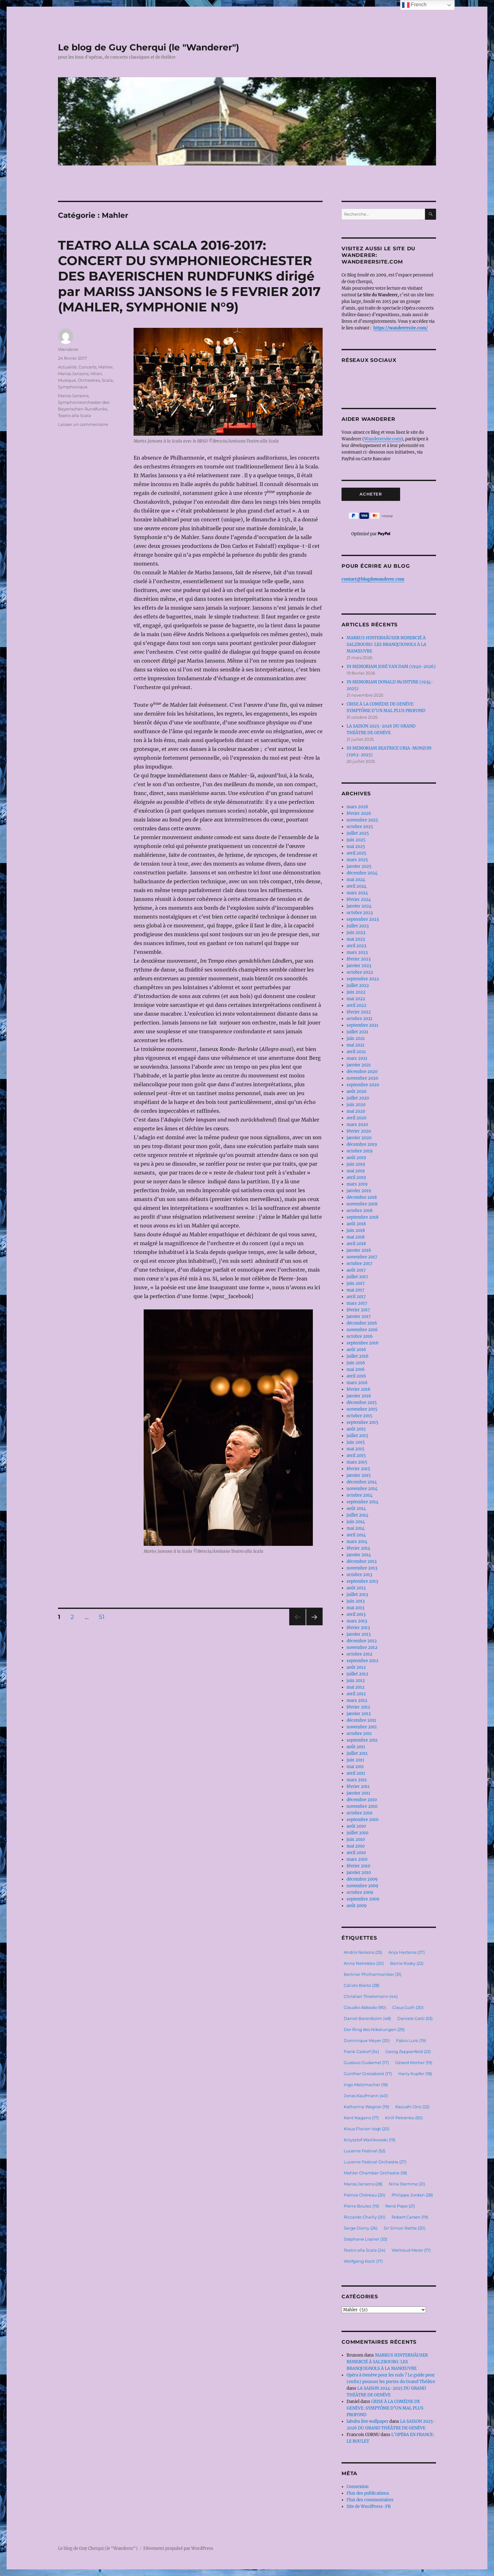 This screenshot has height=2576, width=494. What do you see at coordinates (359, 1018) in the screenshot?
I see `octobre 2021` at bounding box center [359, 1018].